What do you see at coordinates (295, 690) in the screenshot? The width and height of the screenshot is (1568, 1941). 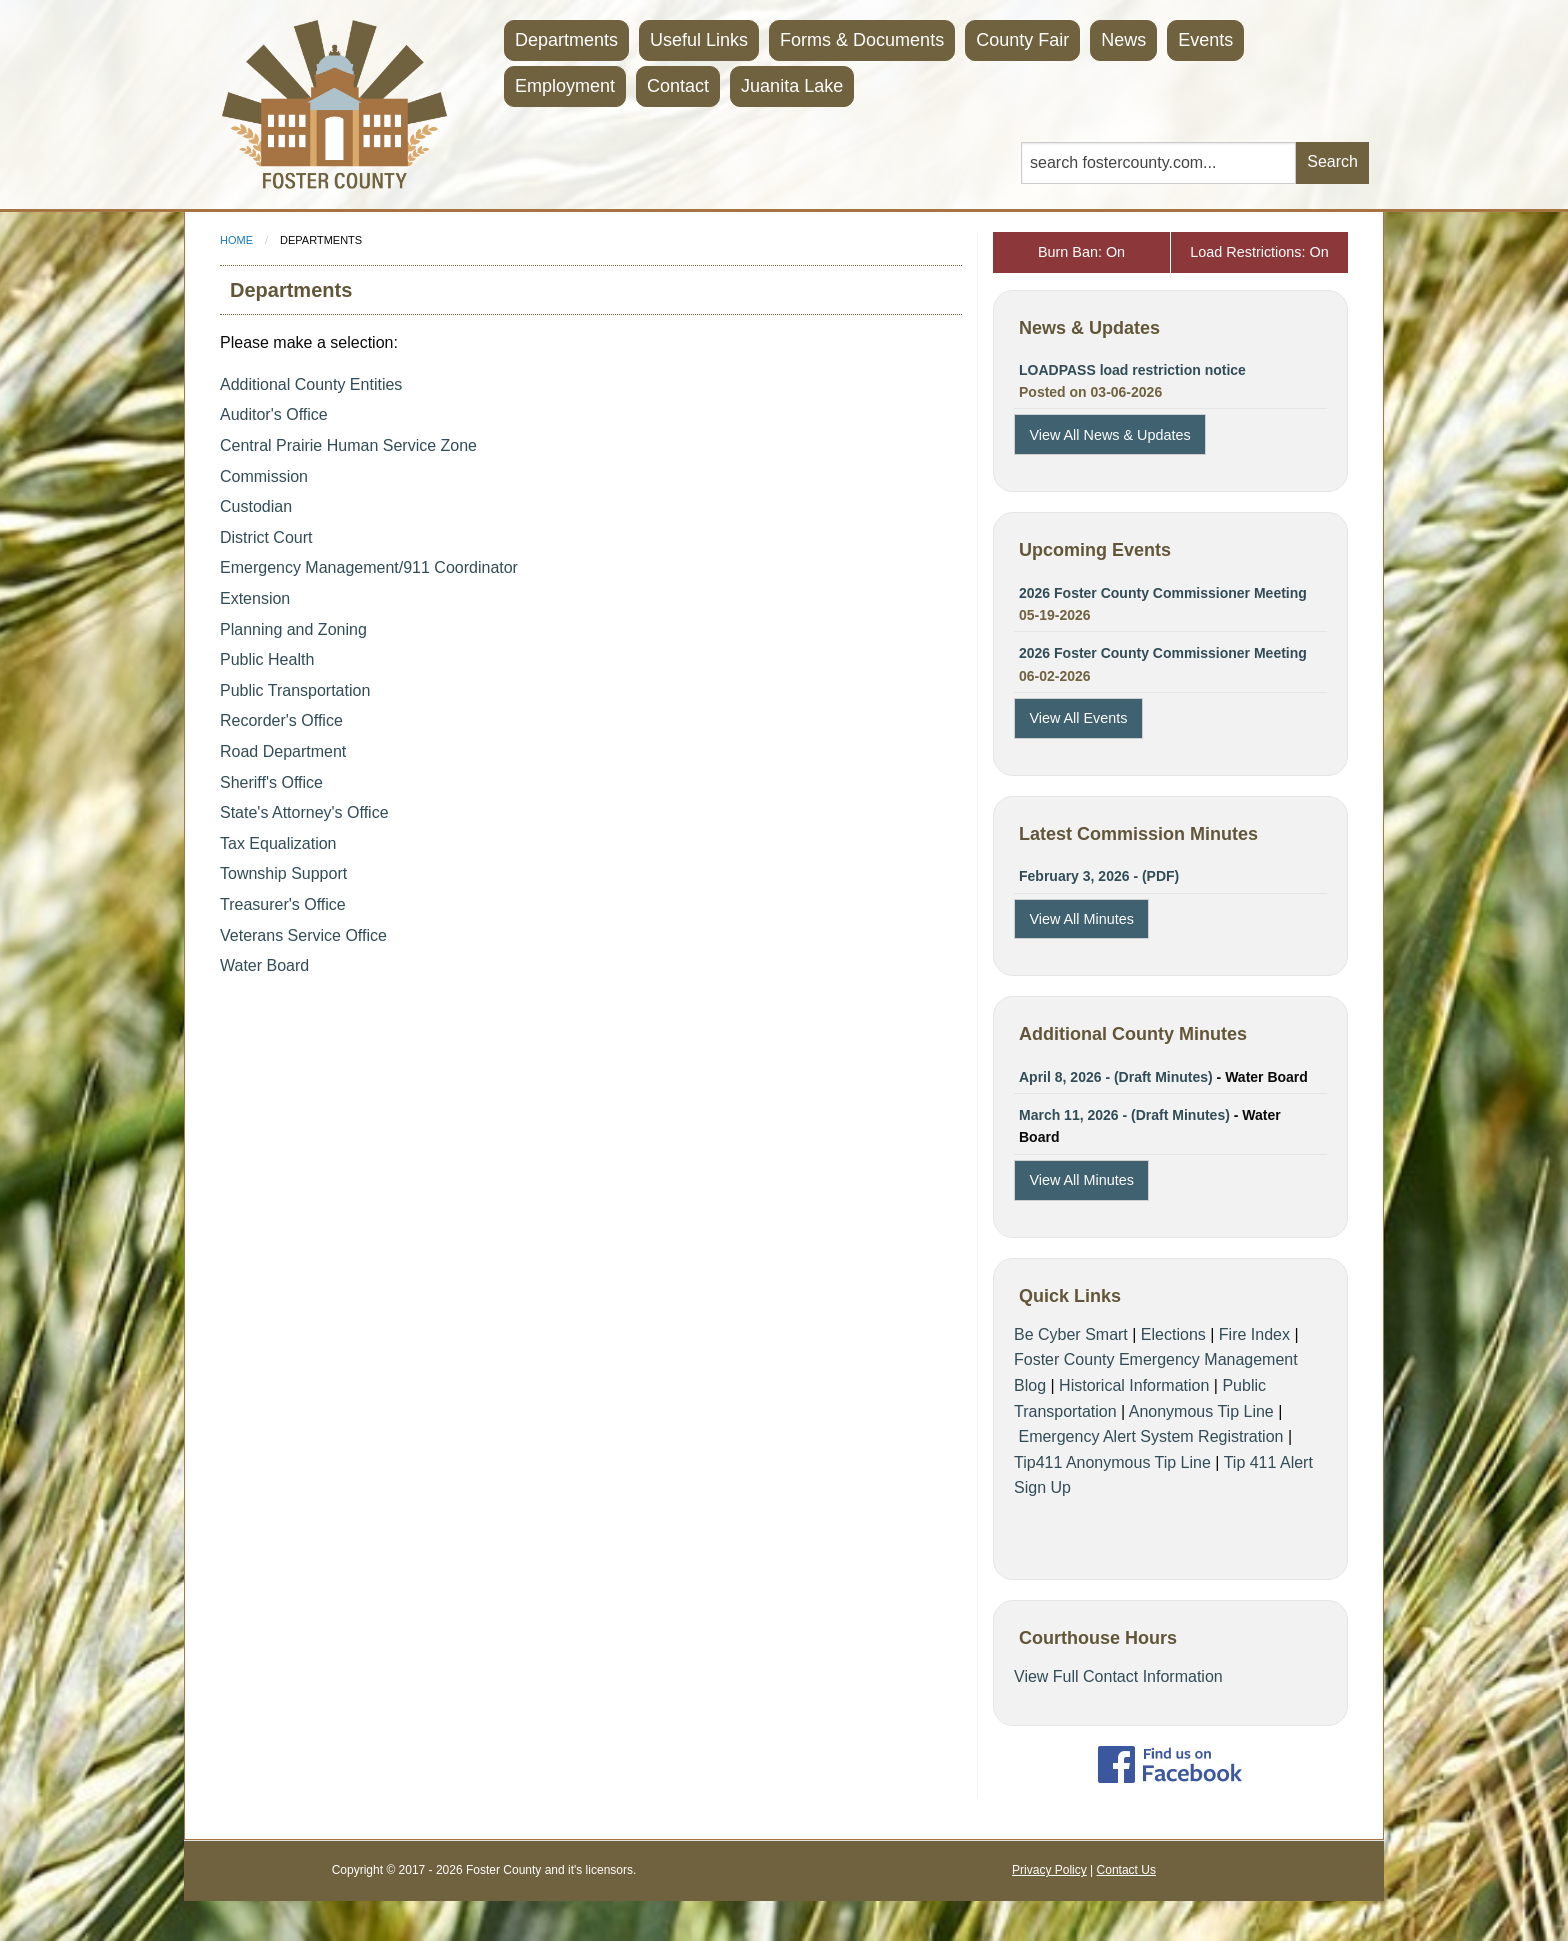 I see `Public Transportation` at bounding box center [295, 690].